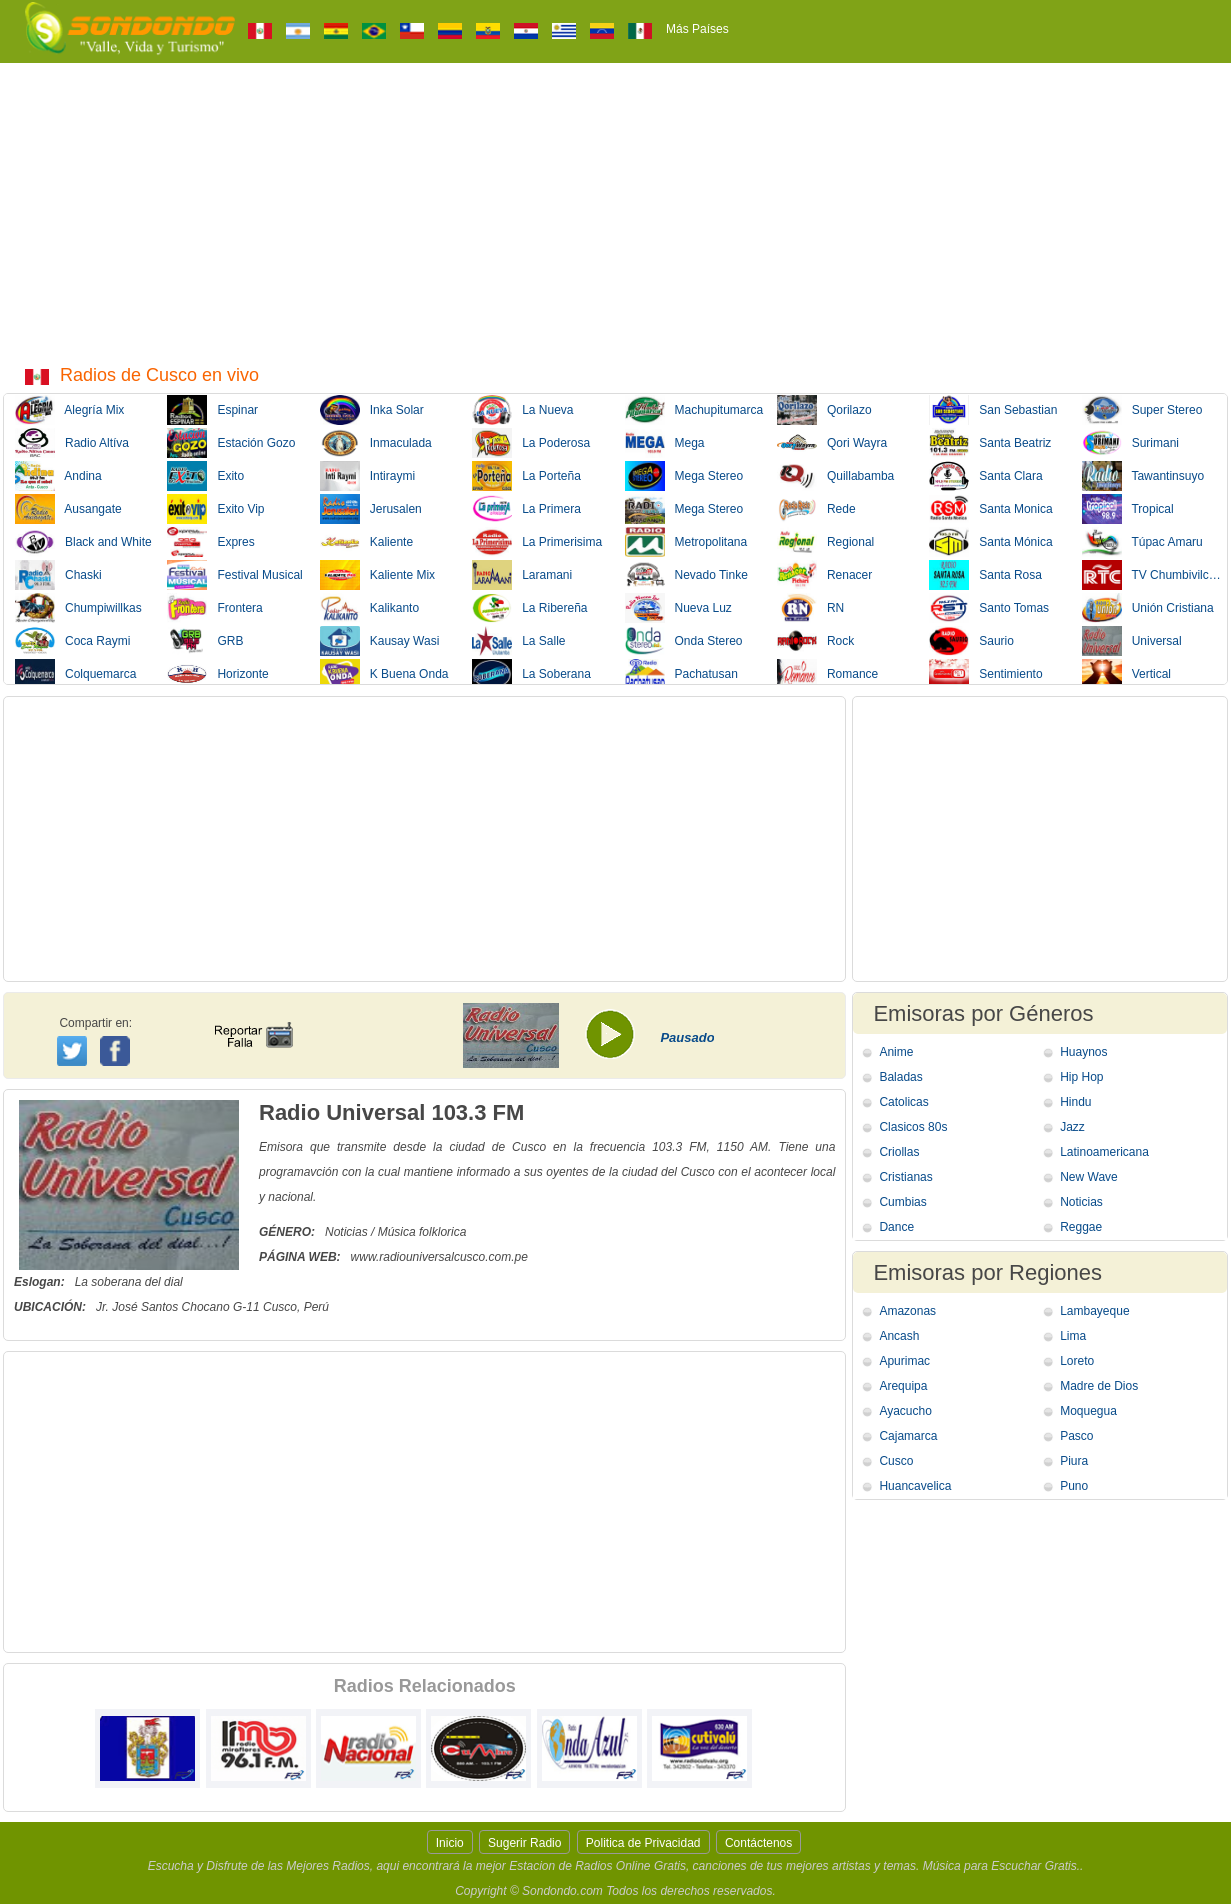 The width and height of the screenshot is (1231, 1904). What do you see at coordinates (526, 476) in the screenshot?
I see `La Porteña` at bounding box center [526, 476].